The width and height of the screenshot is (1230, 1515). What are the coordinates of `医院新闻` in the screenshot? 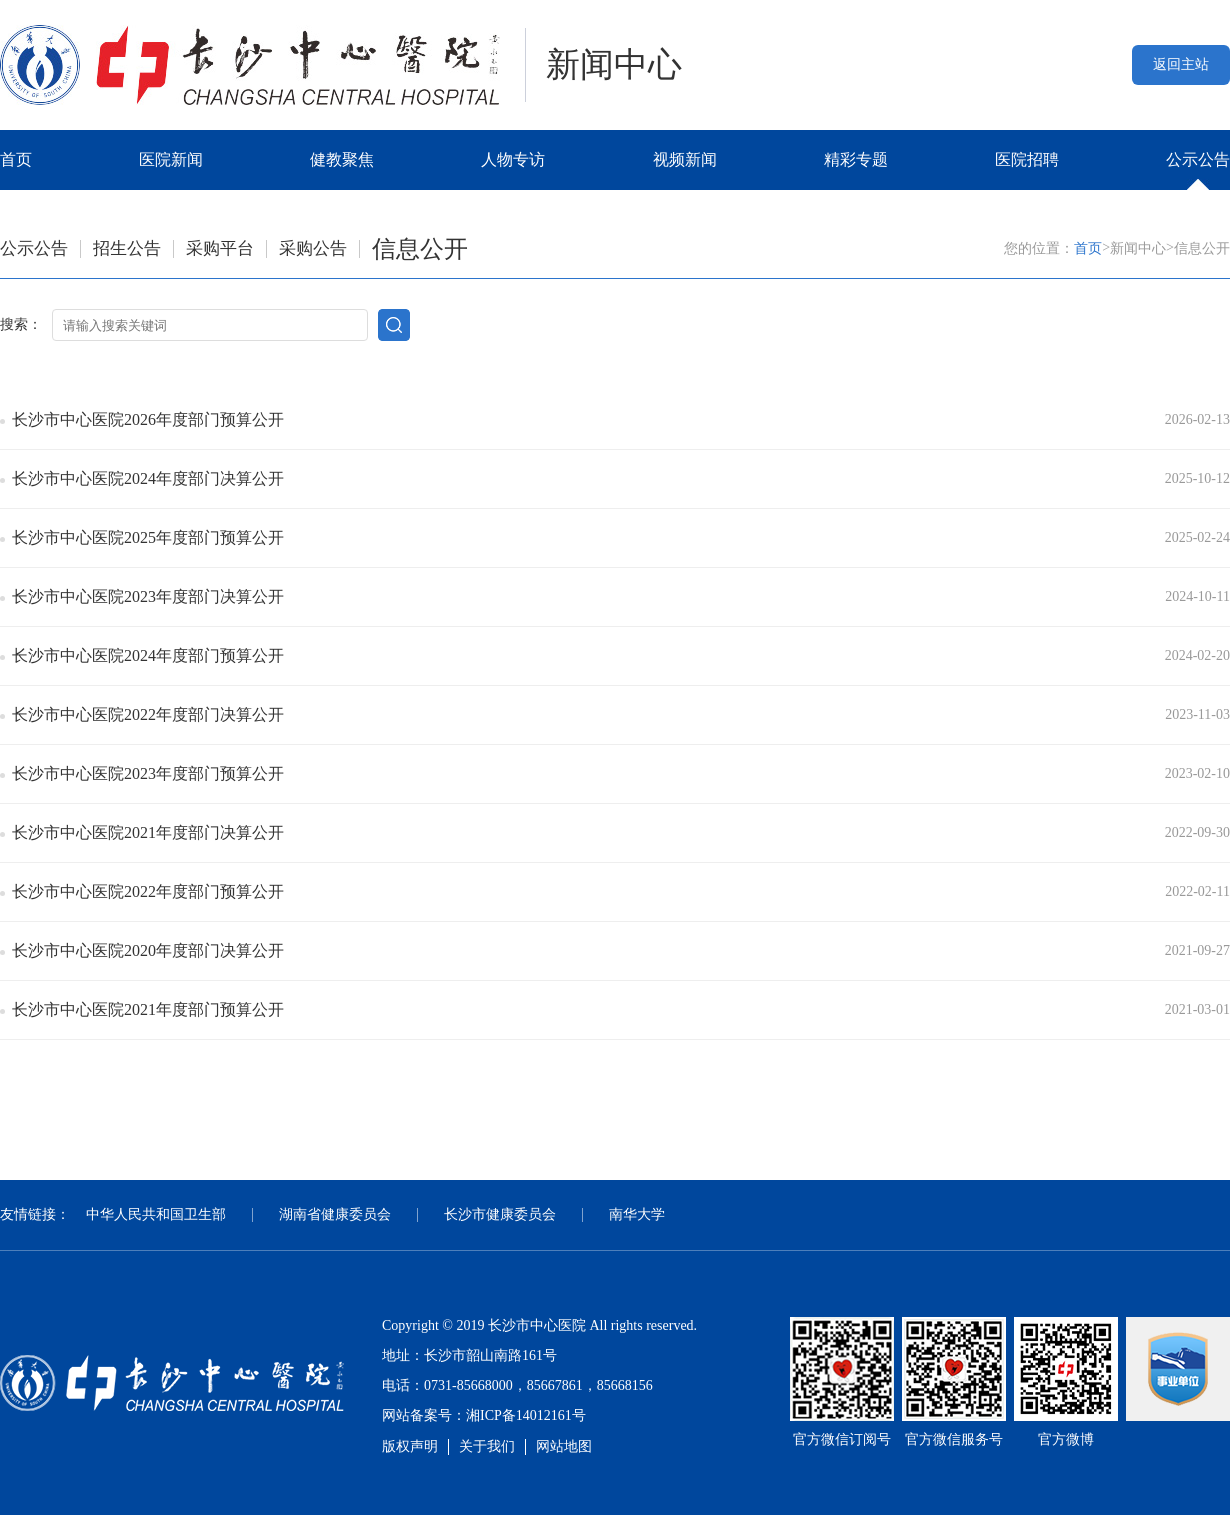 It's located at (171, 159).